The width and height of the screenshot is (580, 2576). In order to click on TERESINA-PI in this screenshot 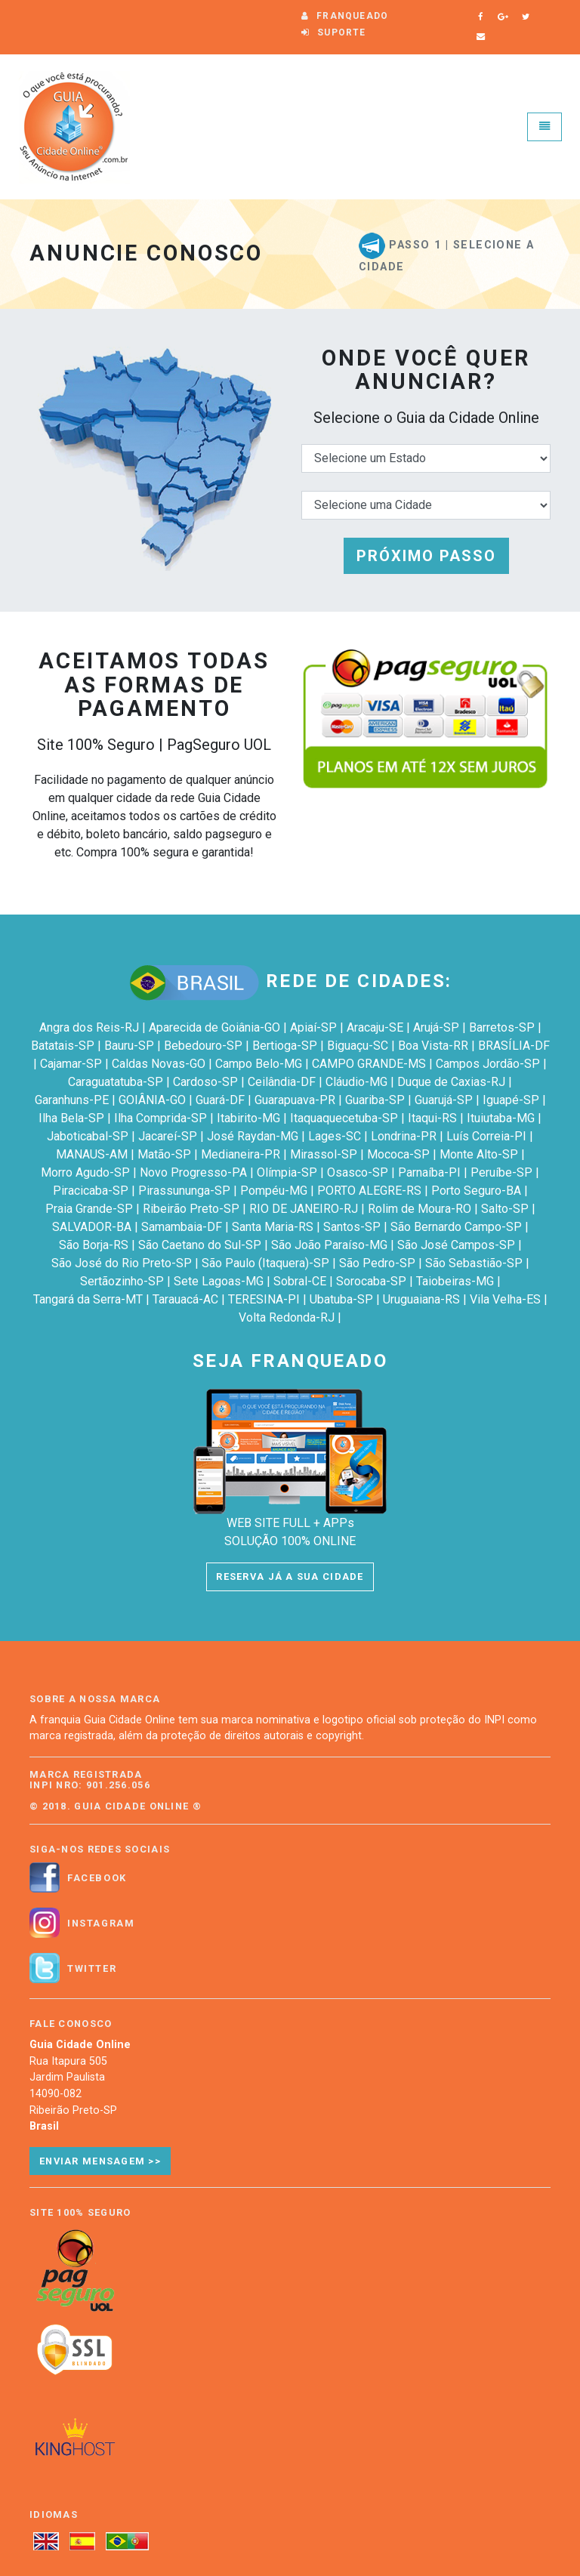, I will do `click(264, 1299)`.